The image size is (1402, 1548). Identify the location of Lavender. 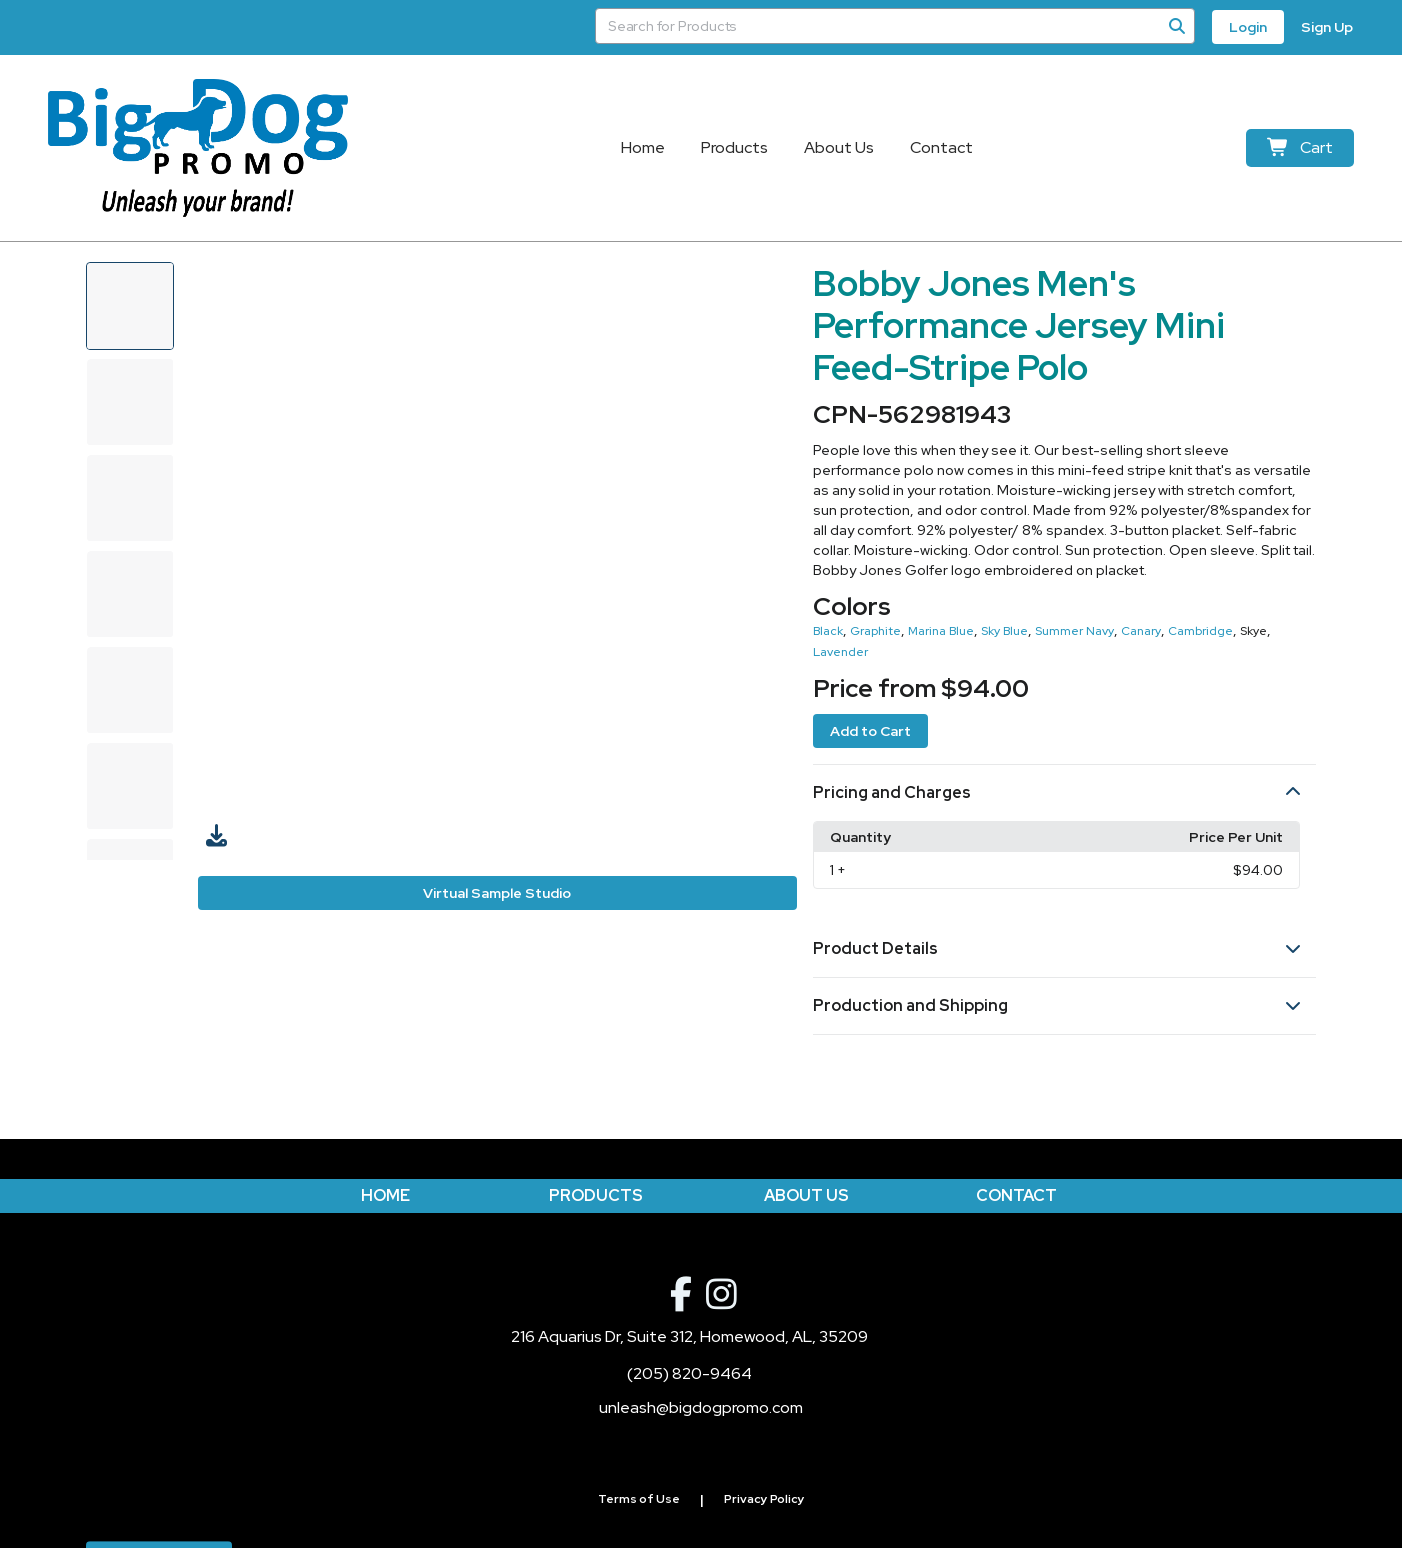
(840, 652).